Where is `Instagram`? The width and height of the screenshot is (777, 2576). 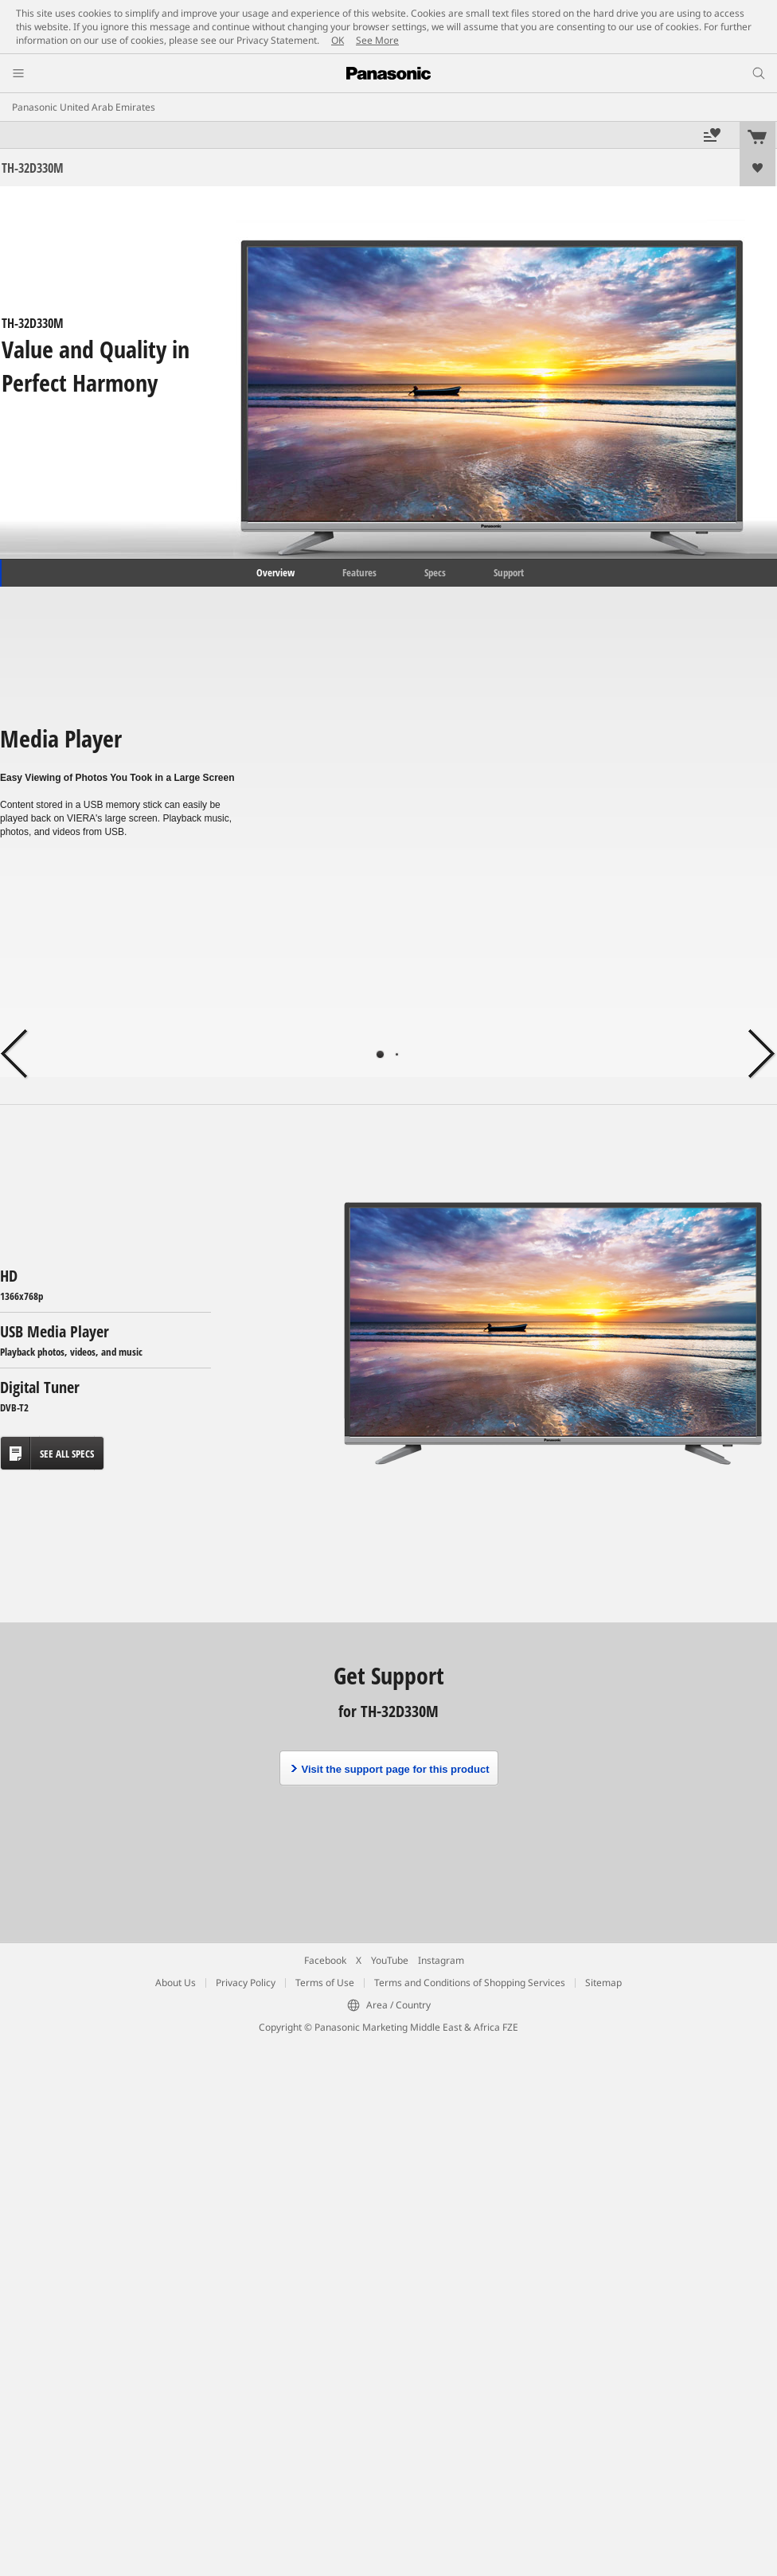
Instagram is located at coordinates (441, 1960).